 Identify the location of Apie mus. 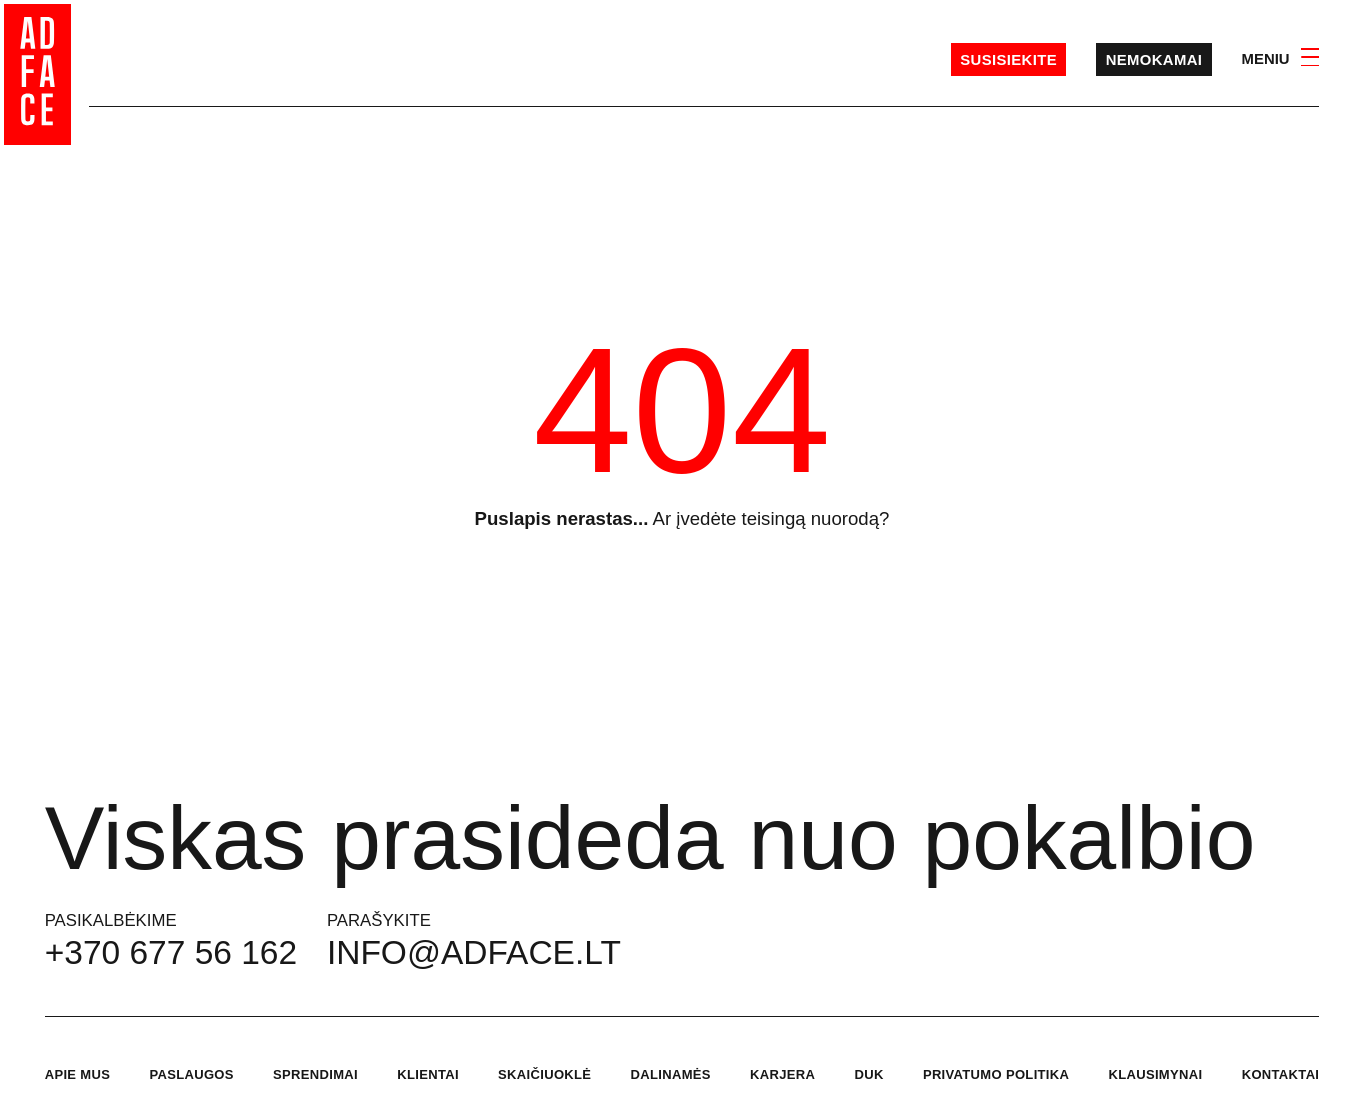
(78, 1074).